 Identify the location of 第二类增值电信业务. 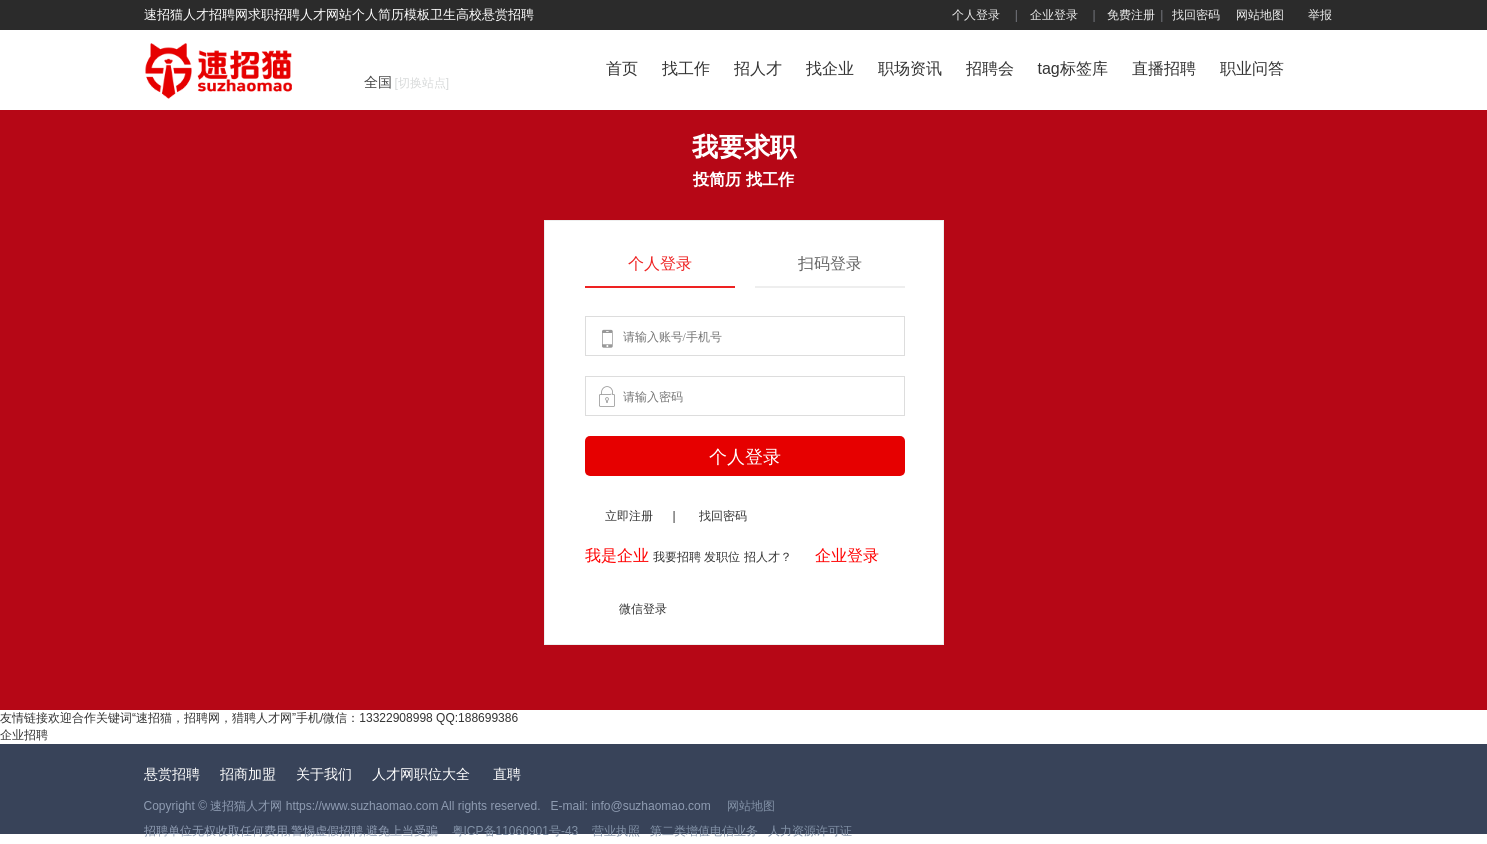
(704, 831).